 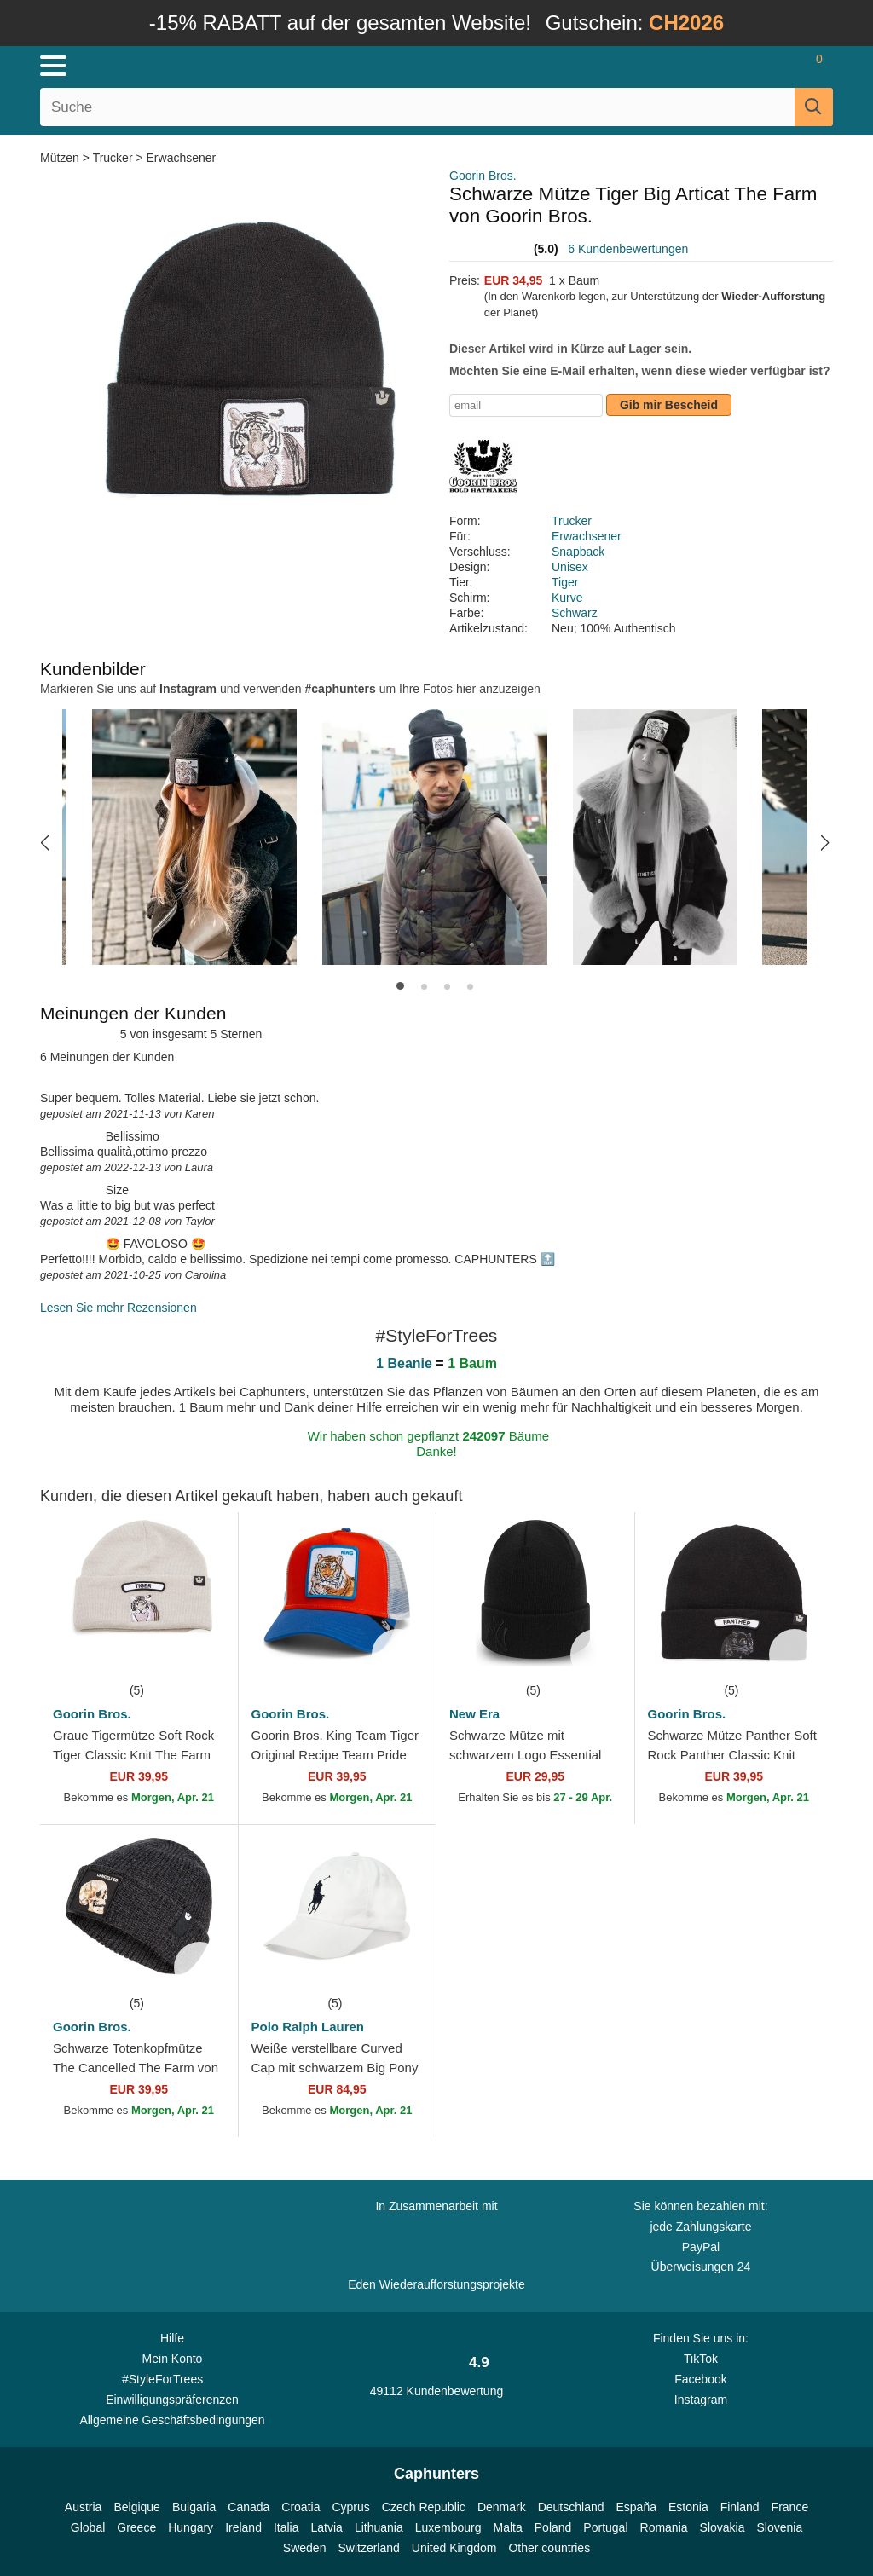 I want to click on Snapback, so click(x=578, y=551).